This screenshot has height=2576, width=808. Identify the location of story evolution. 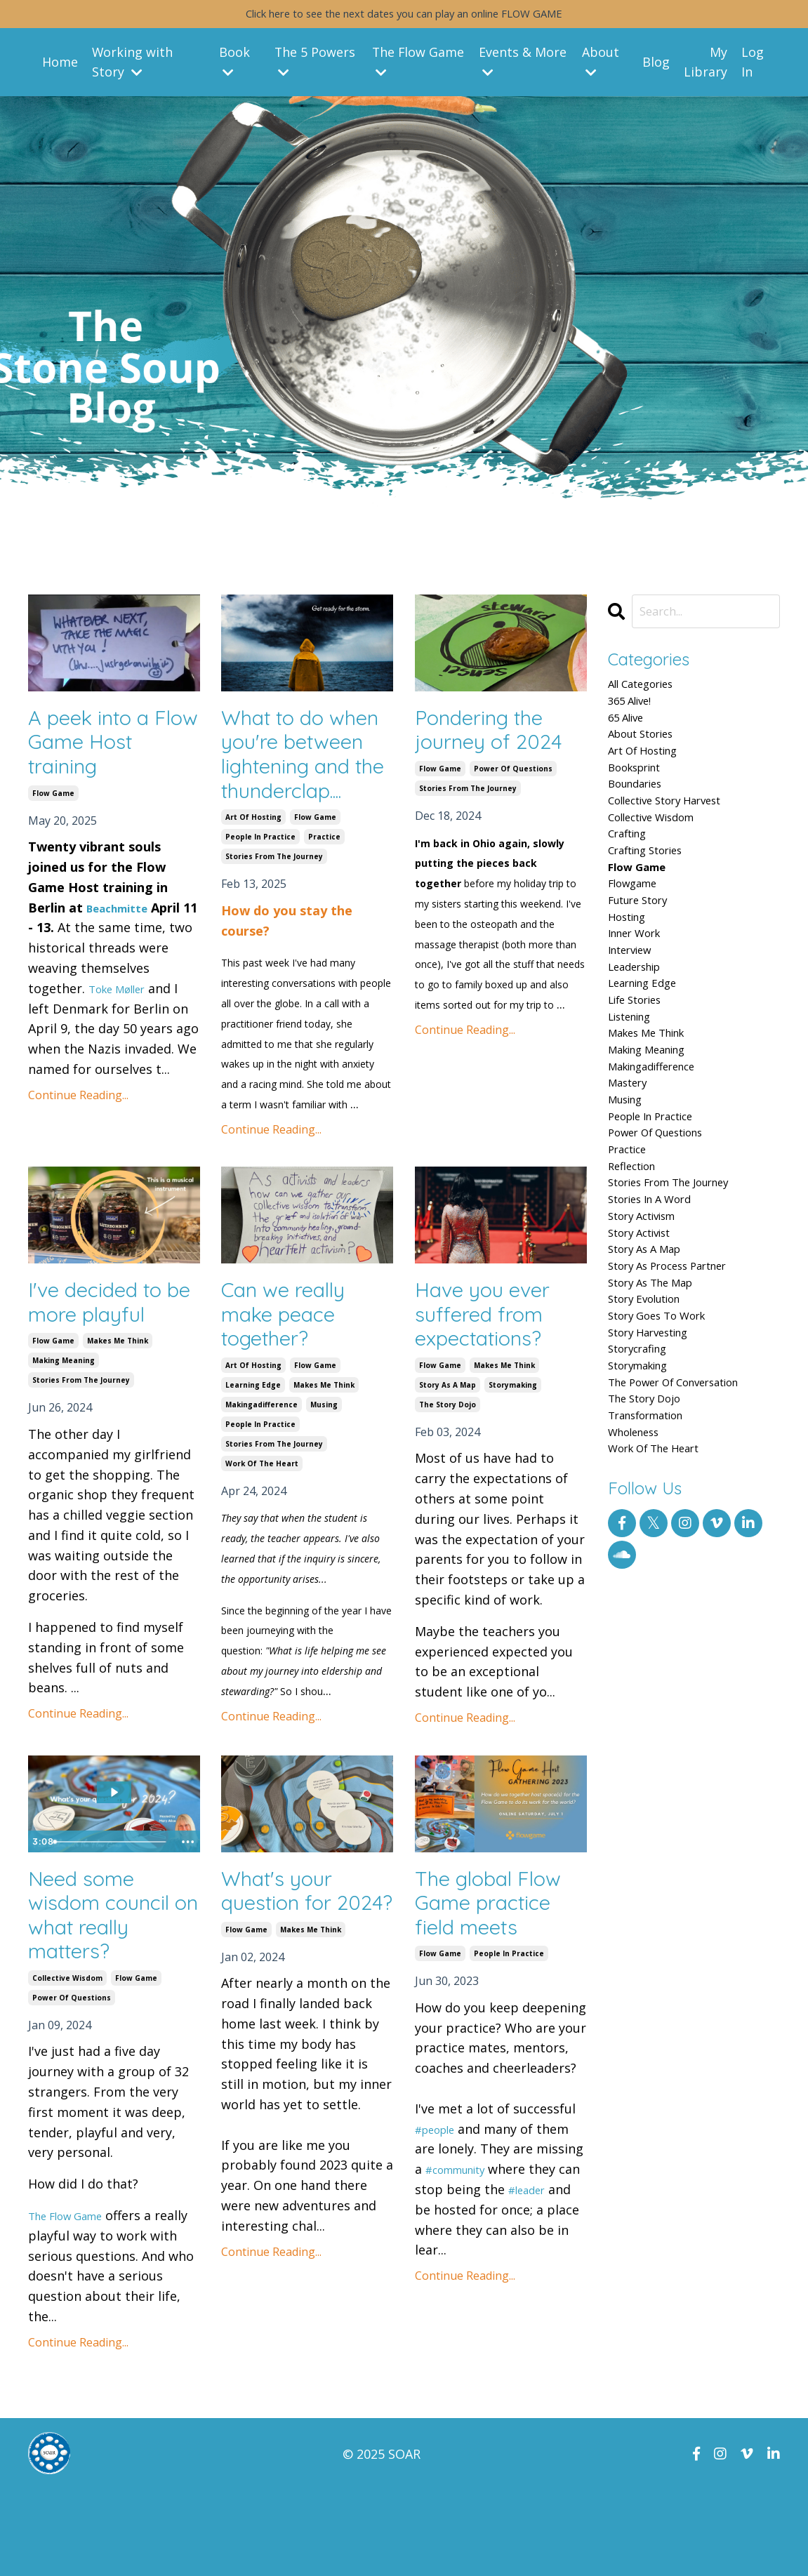
(654, 1438).